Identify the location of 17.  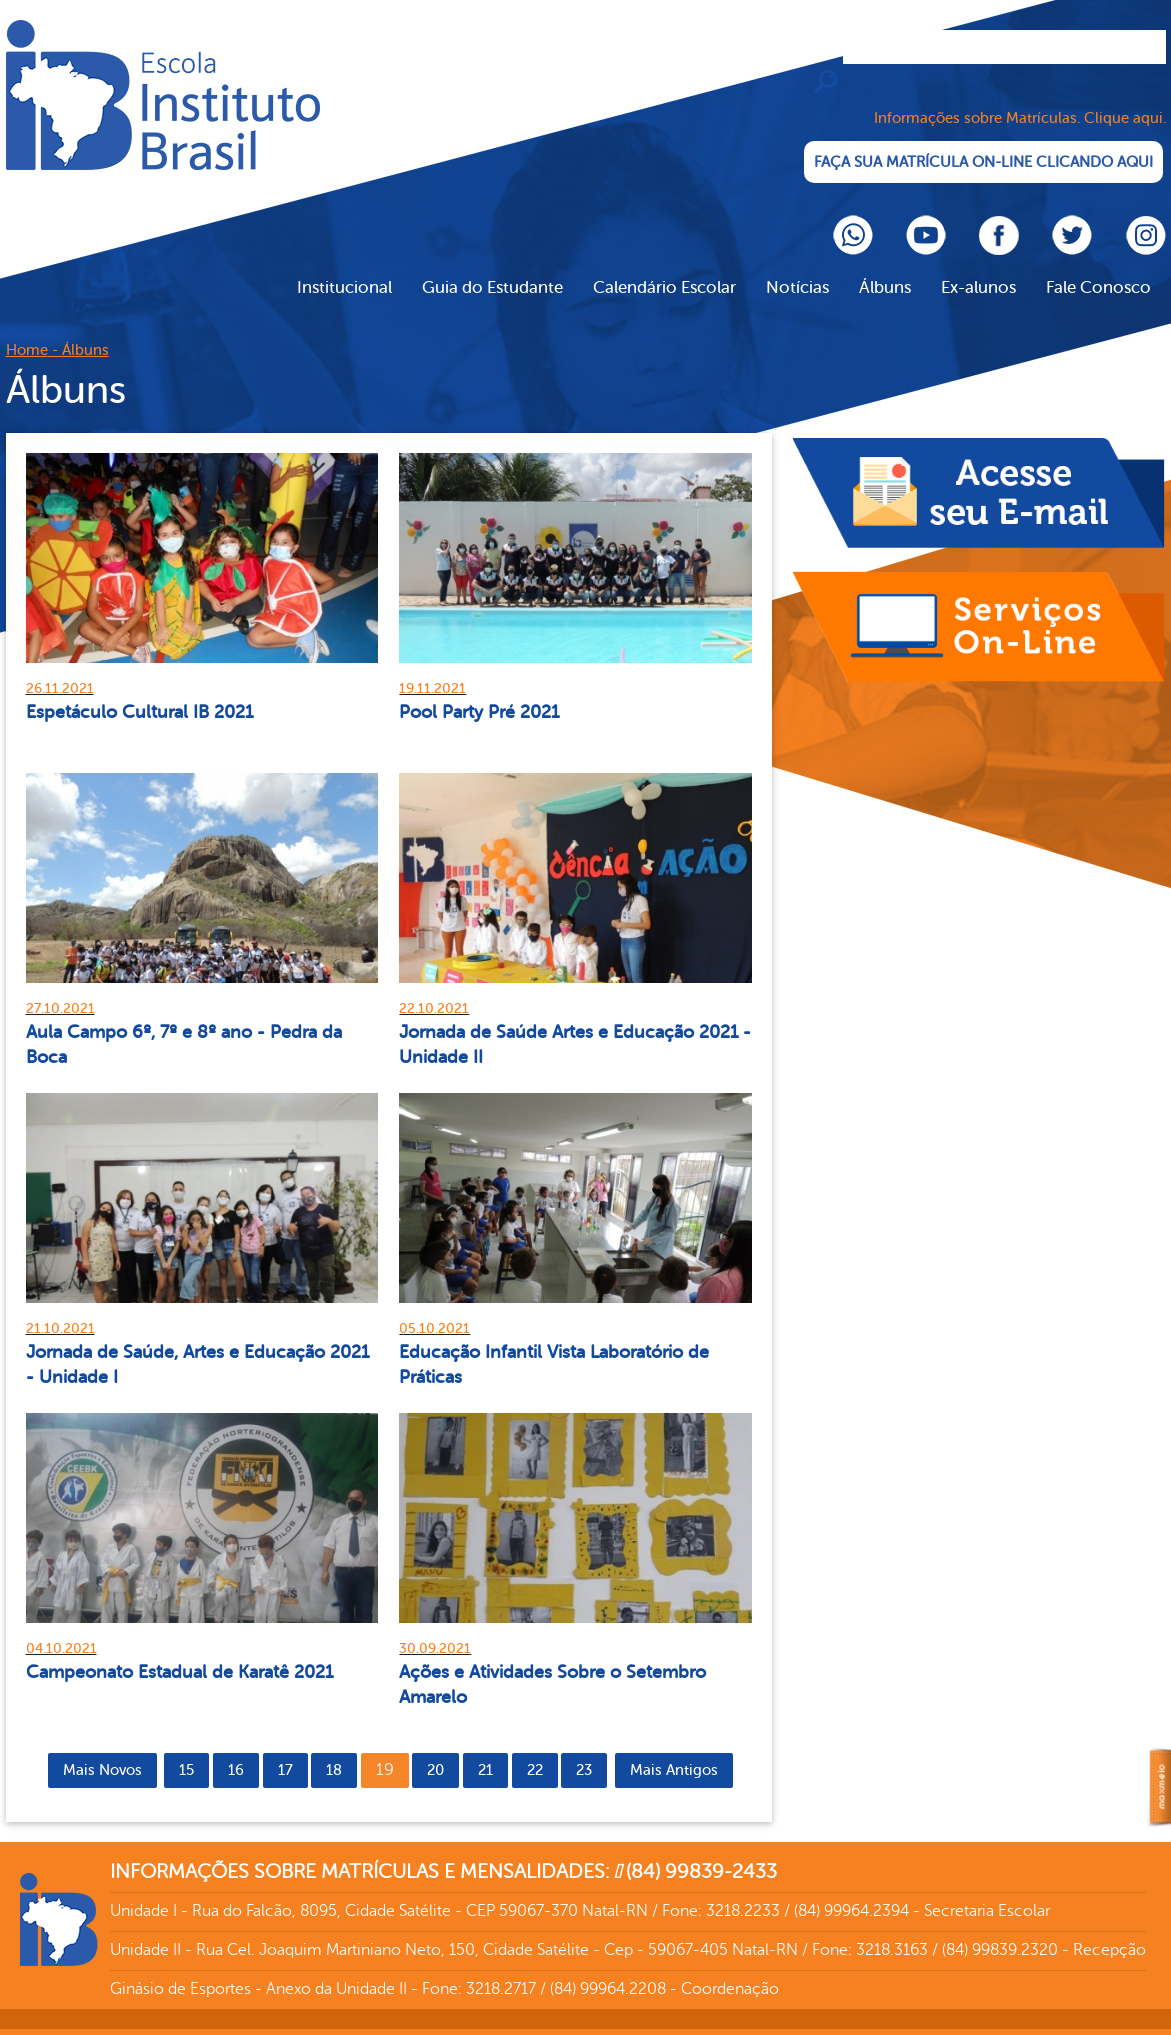
(285, 1748).